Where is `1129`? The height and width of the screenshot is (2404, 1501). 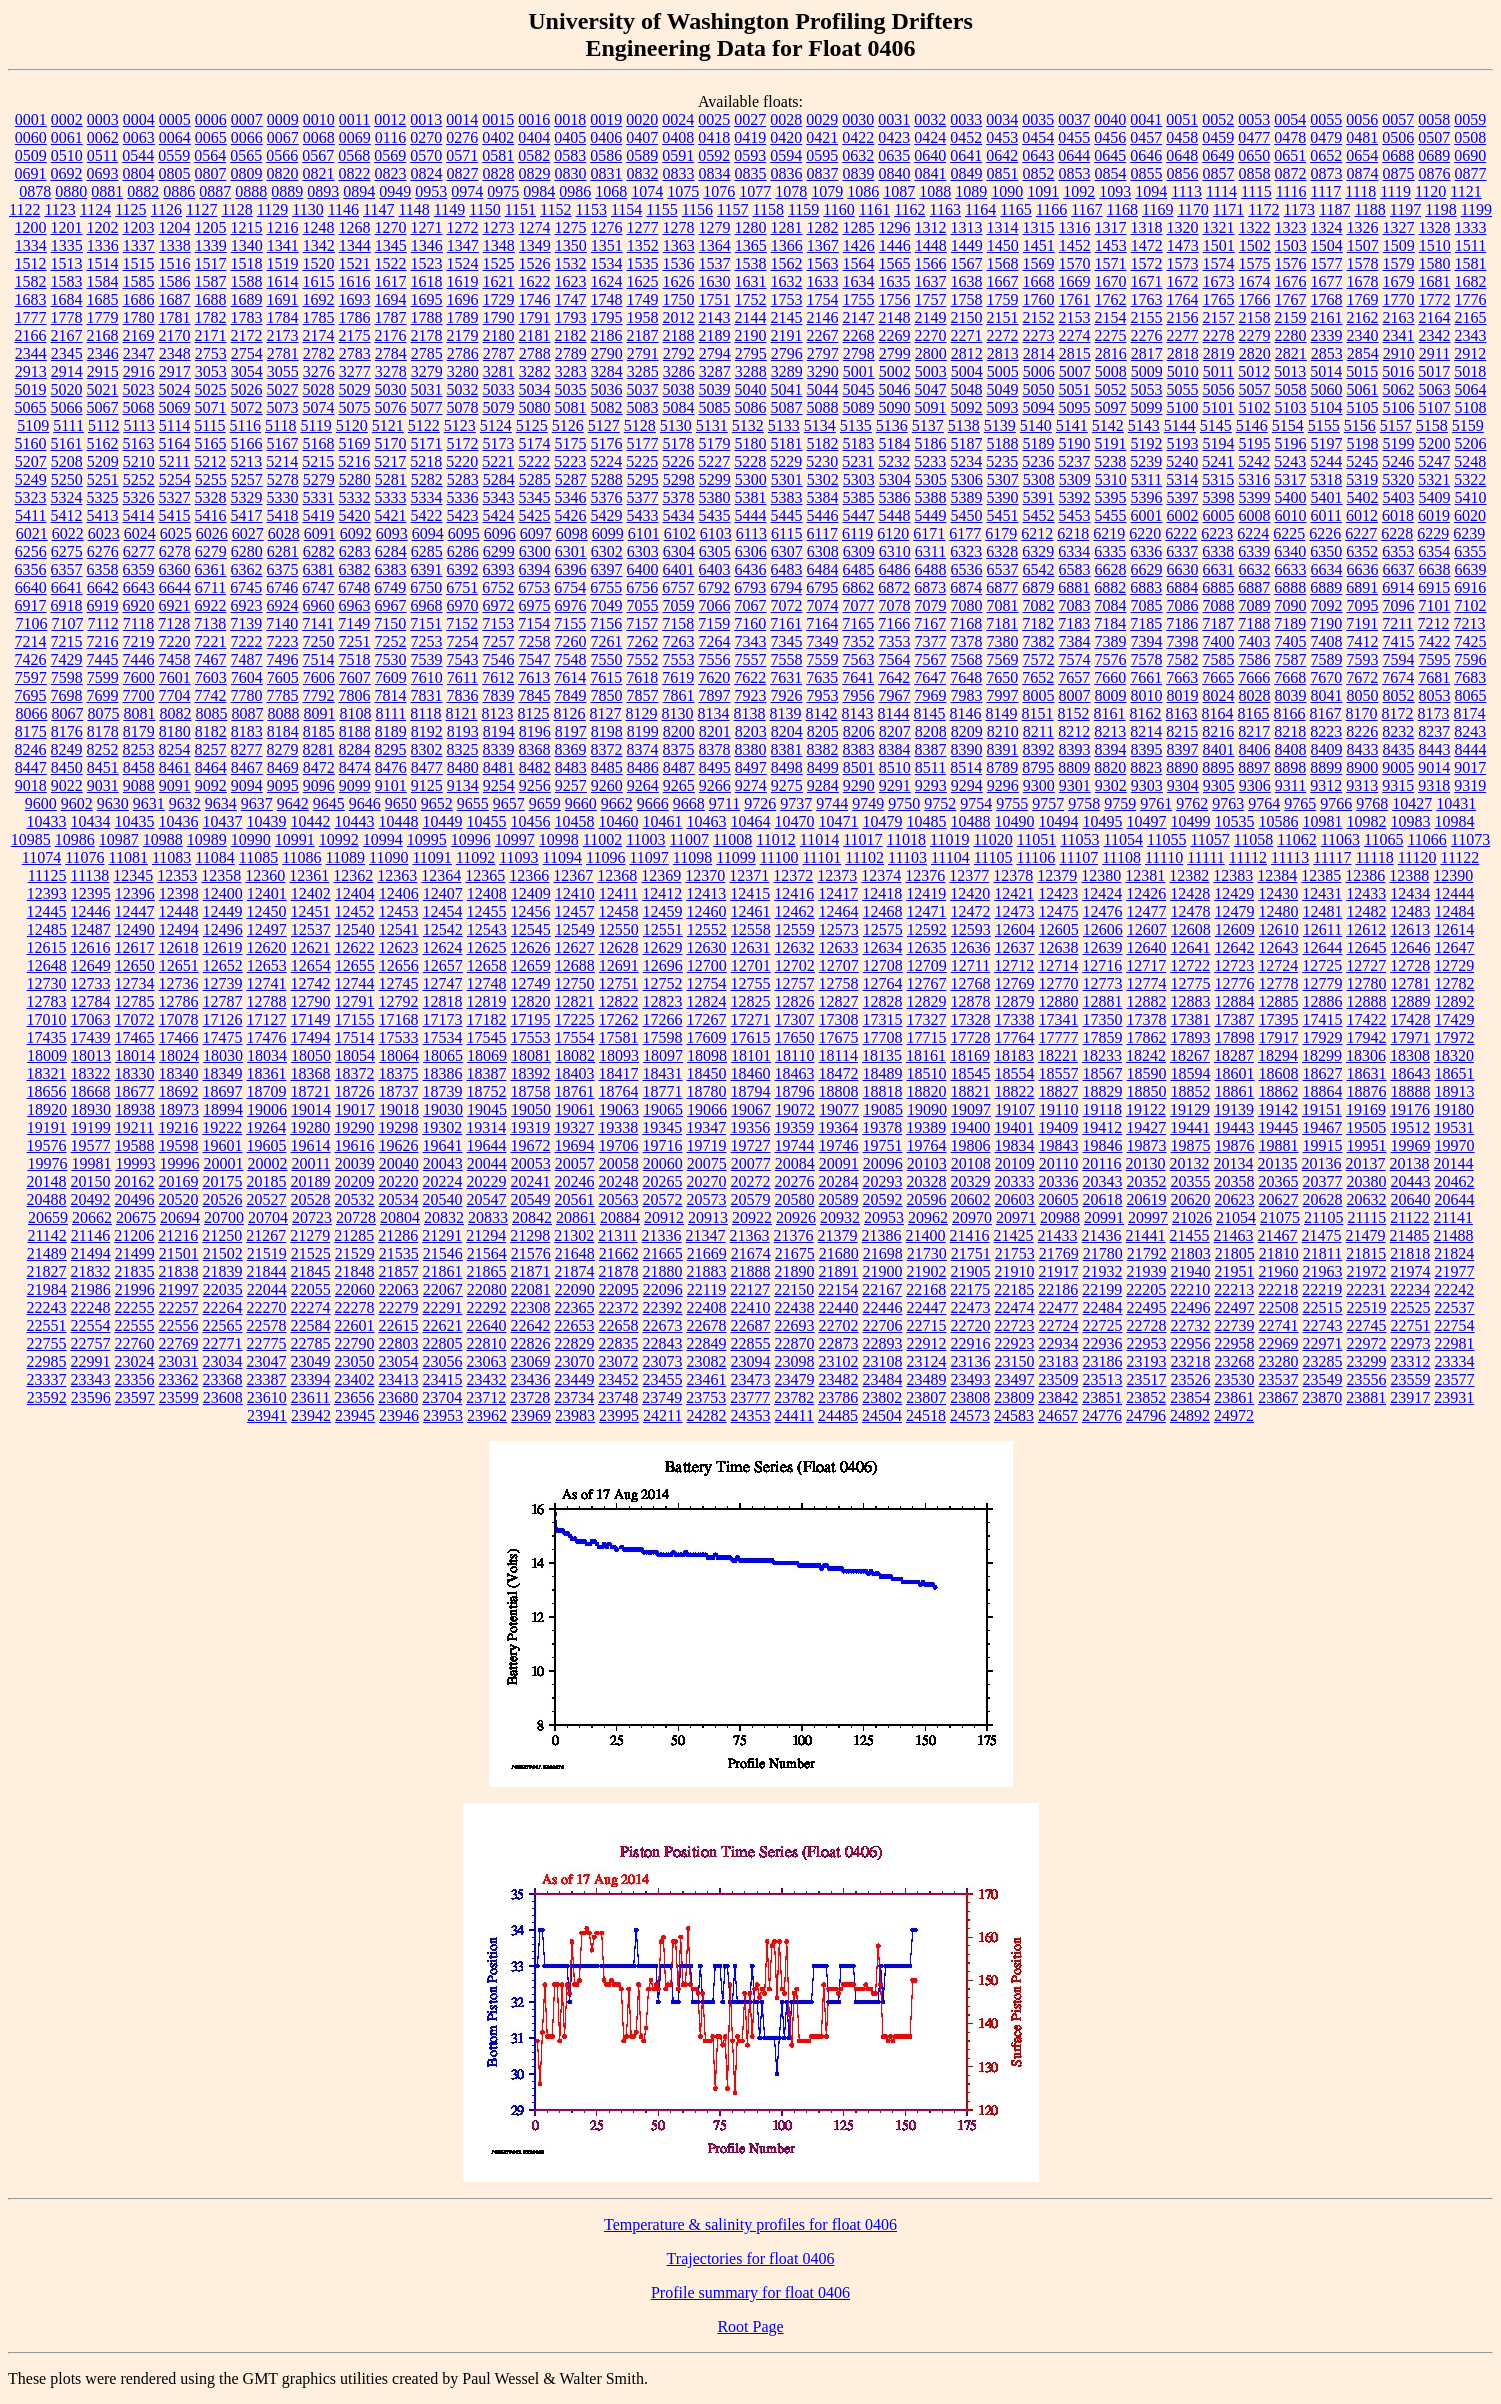 1129 is located at coordinates (272, 209).